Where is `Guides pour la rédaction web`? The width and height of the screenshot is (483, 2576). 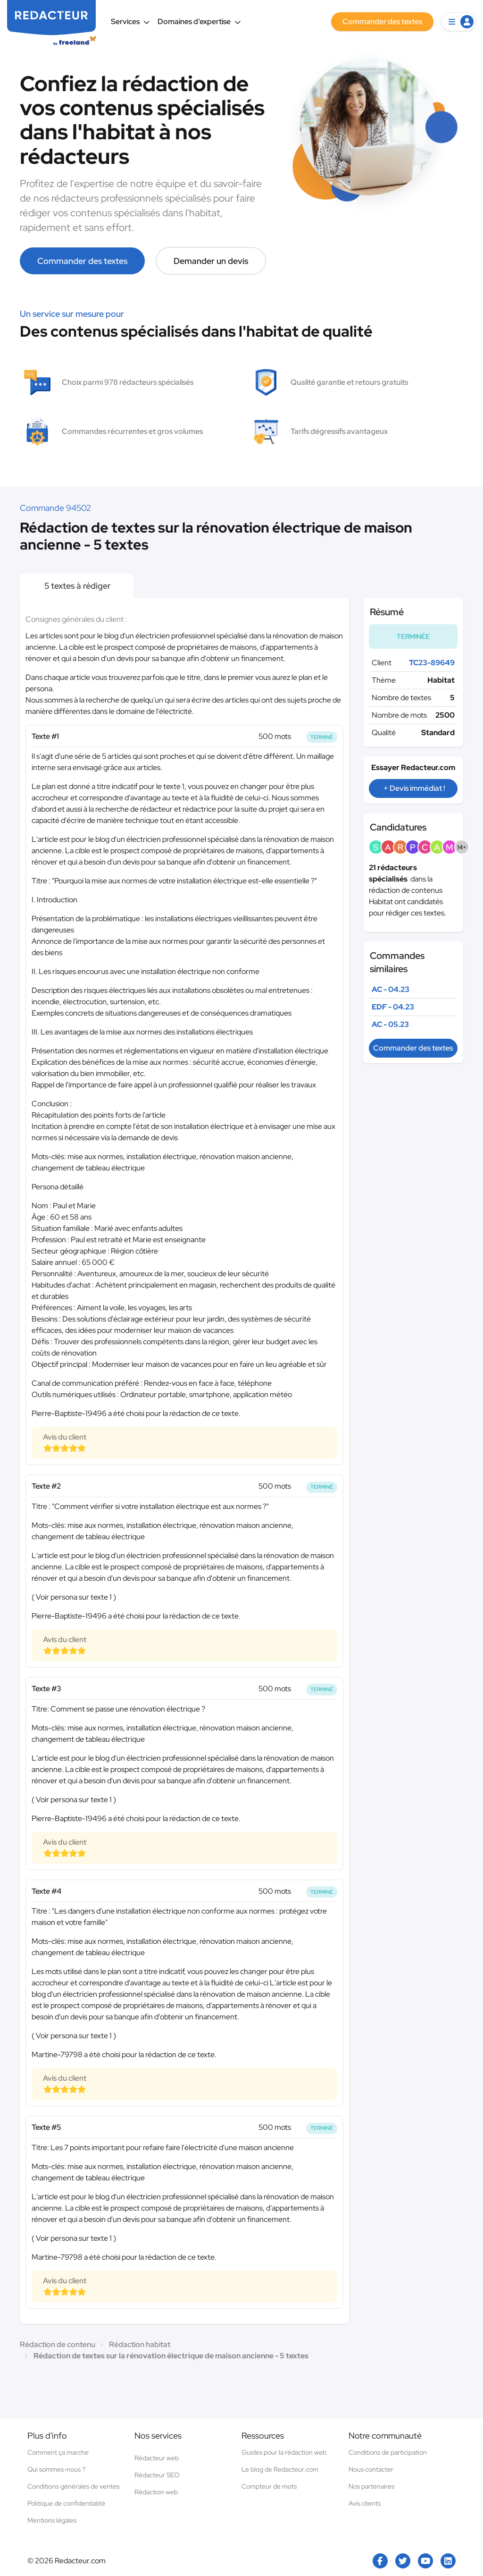
Guides pour la rédaction web is located at coordinates (284, 2452).